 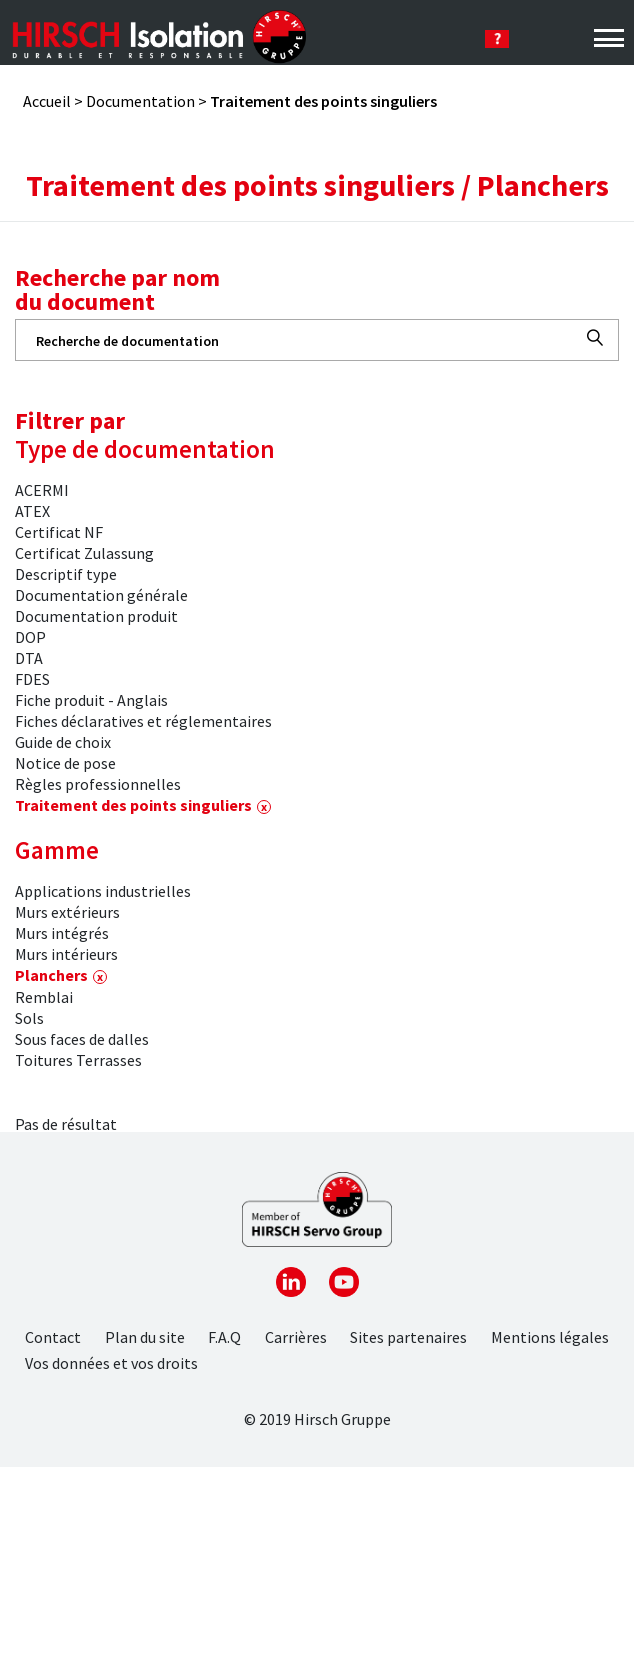 I want to click on Notice de pose, so click(x=65, y=763).